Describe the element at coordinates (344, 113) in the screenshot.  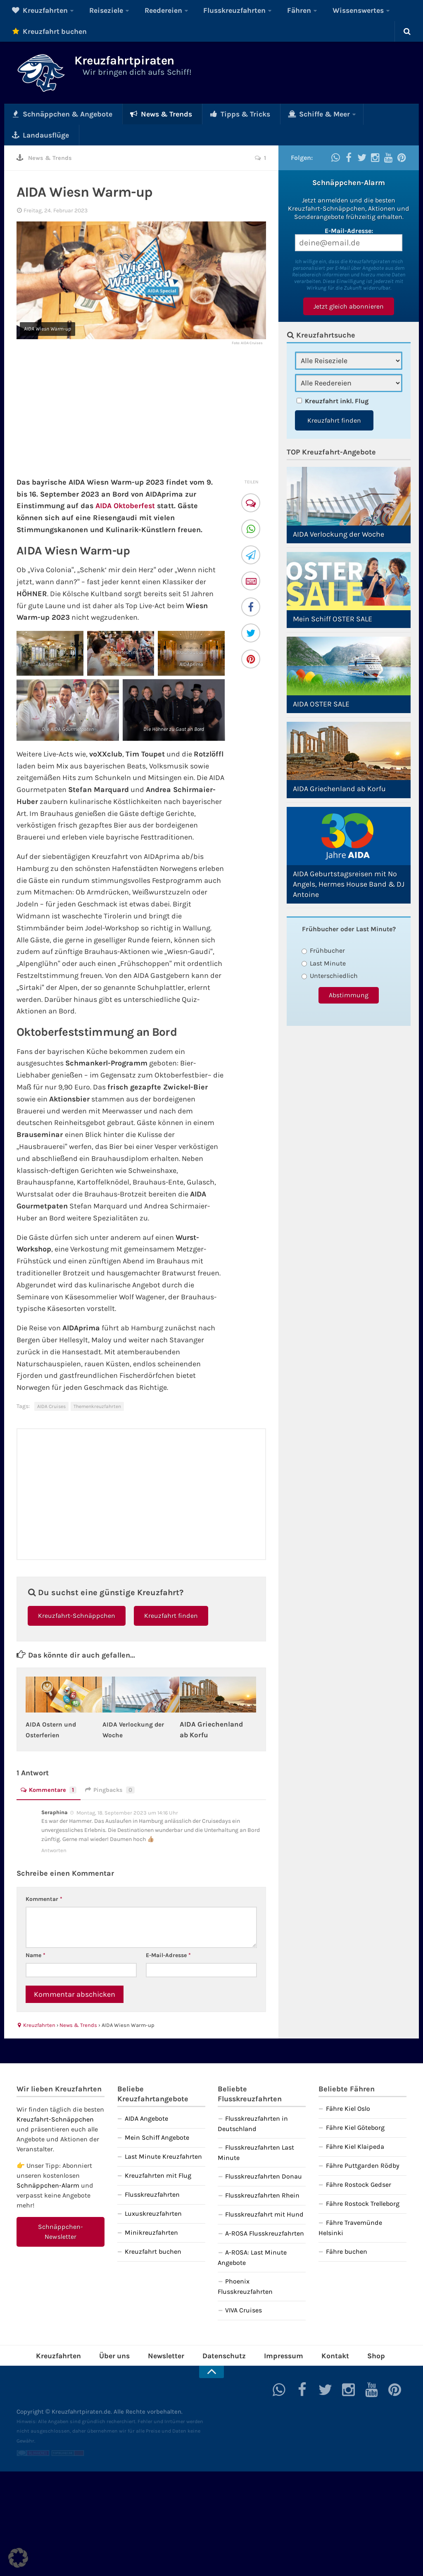
I see `Landausflüge` at that location.